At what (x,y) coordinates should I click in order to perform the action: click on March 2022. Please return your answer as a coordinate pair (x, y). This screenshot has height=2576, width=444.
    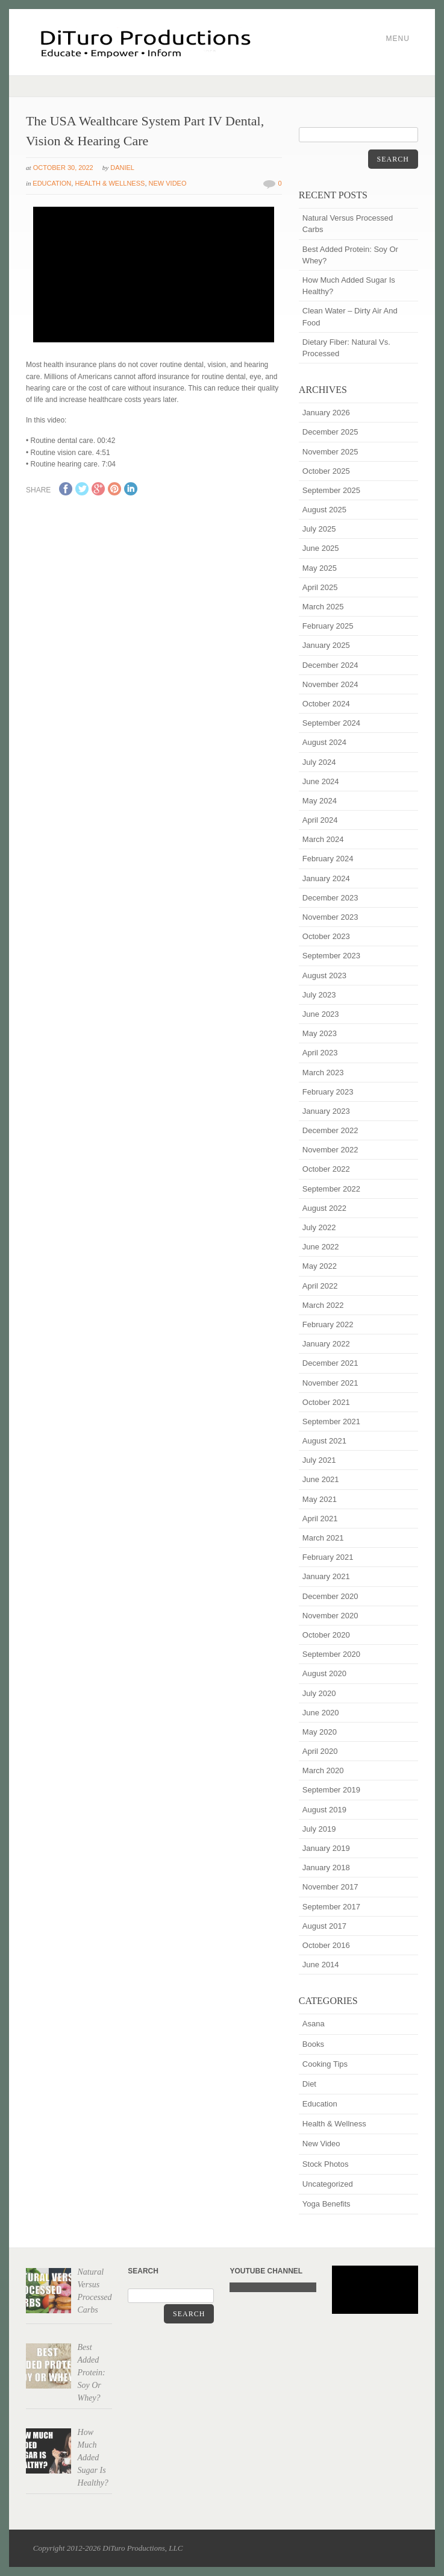
    Looking at the image, I should click on (323, 1305).